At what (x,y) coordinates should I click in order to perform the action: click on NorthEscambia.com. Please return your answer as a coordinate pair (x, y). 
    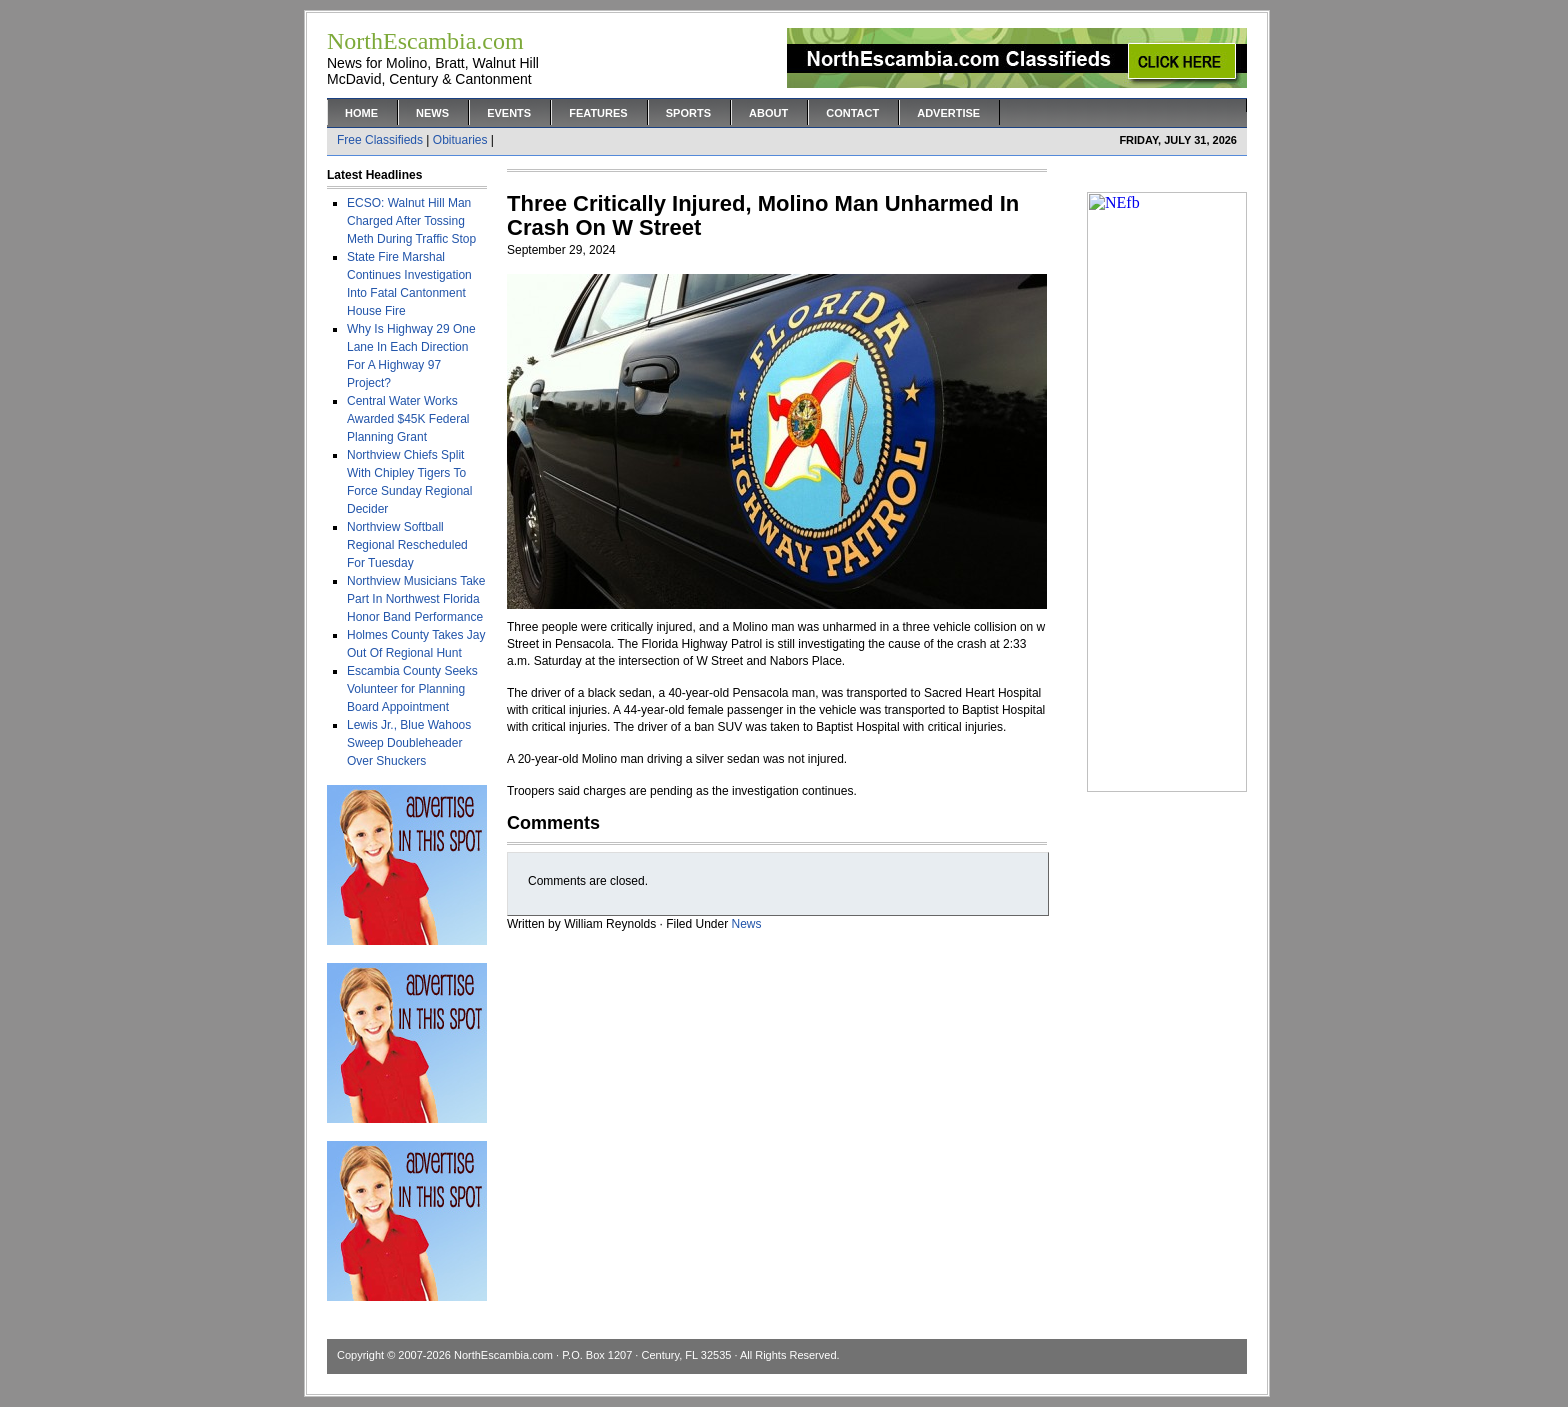
    Looking at the image, I should click on (503, 1355).